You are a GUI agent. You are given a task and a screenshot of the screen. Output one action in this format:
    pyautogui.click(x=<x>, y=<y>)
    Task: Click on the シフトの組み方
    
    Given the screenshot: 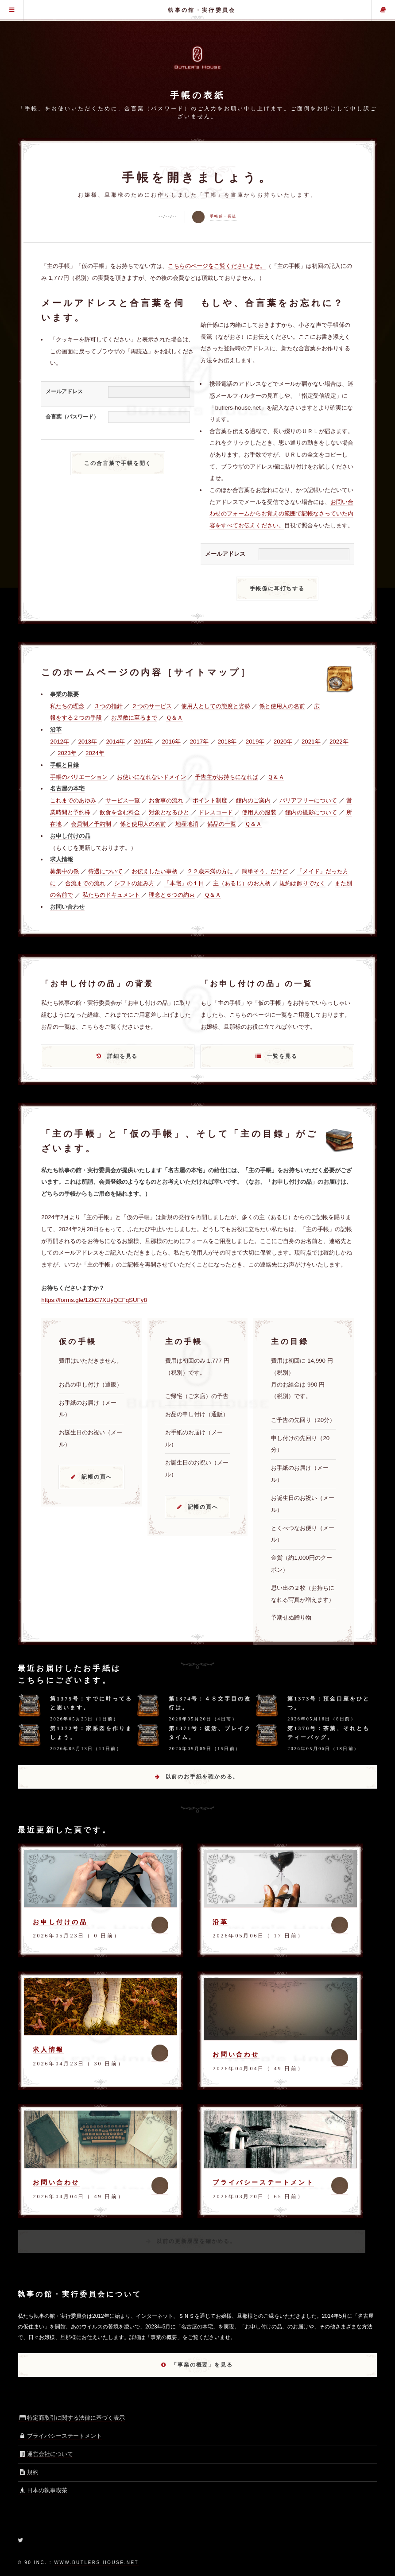 What is the action you would take?
    pyautogui.click(x=134, y=883)
    